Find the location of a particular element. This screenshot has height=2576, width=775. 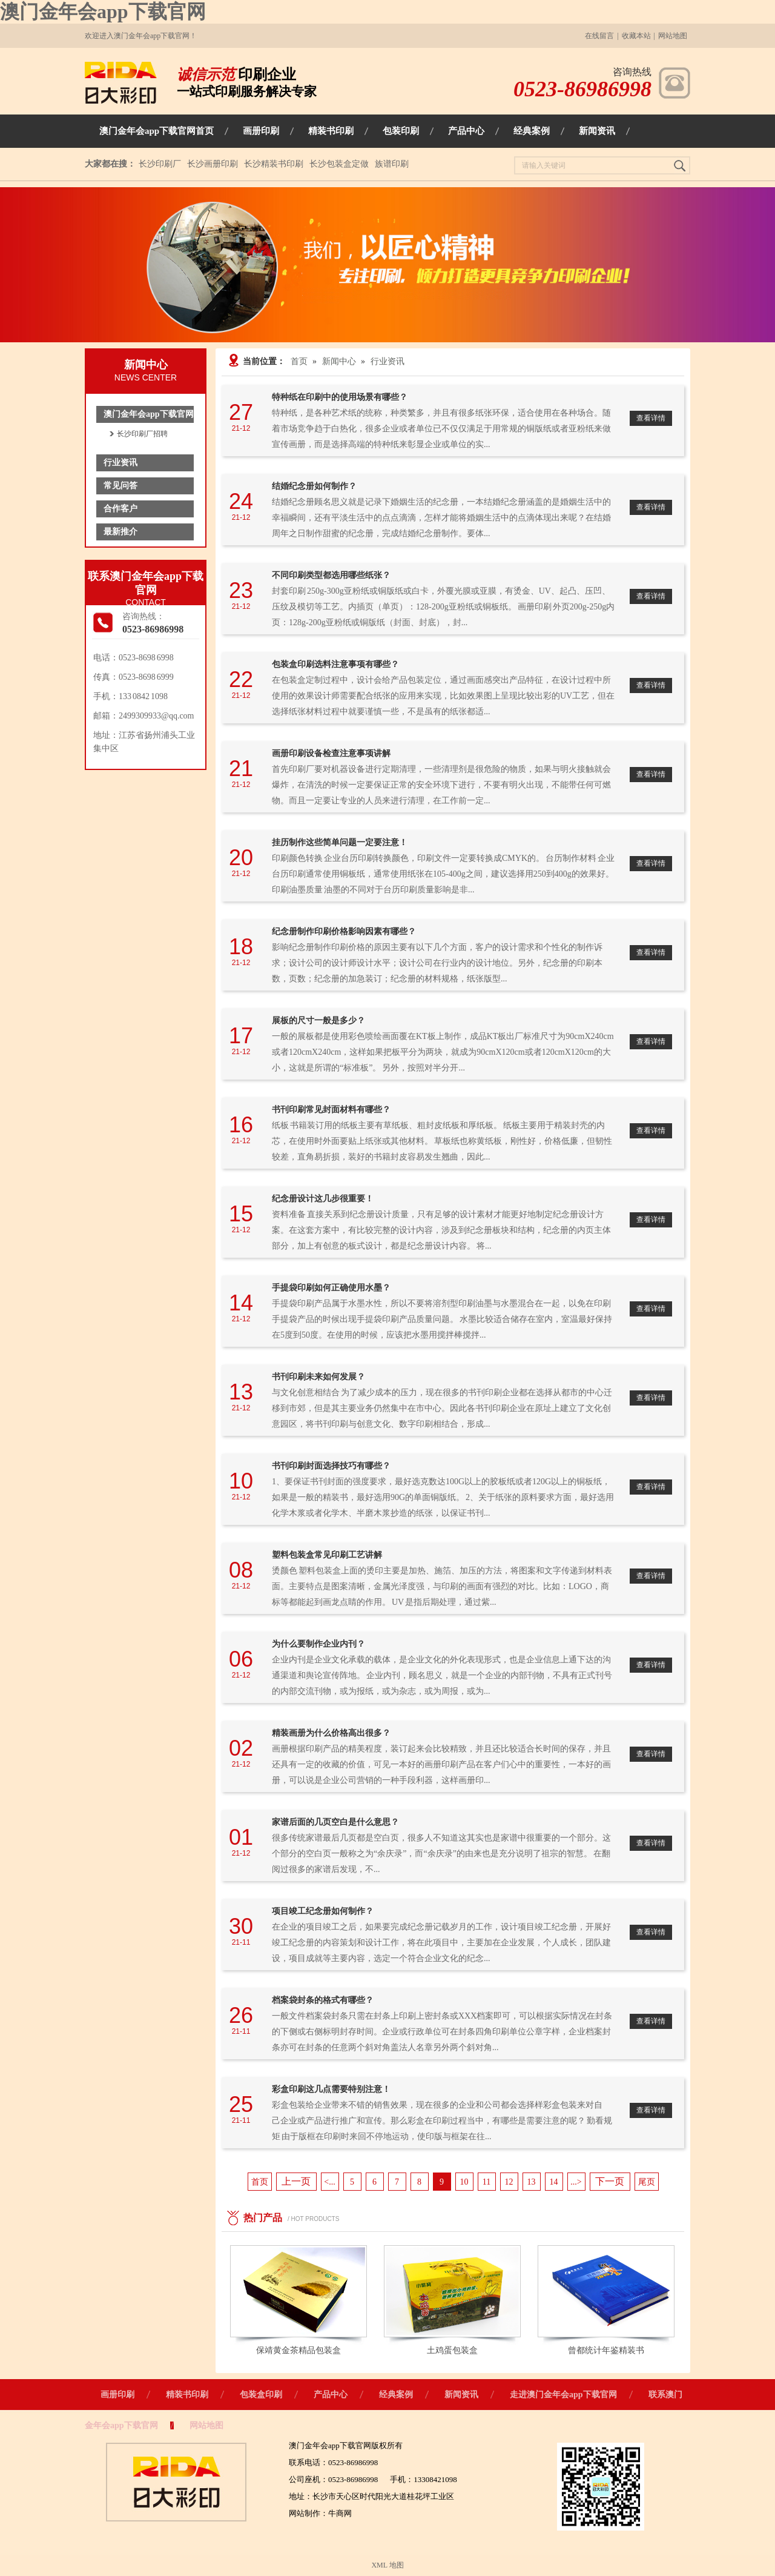

14 is located at coordinates (554, 2181).